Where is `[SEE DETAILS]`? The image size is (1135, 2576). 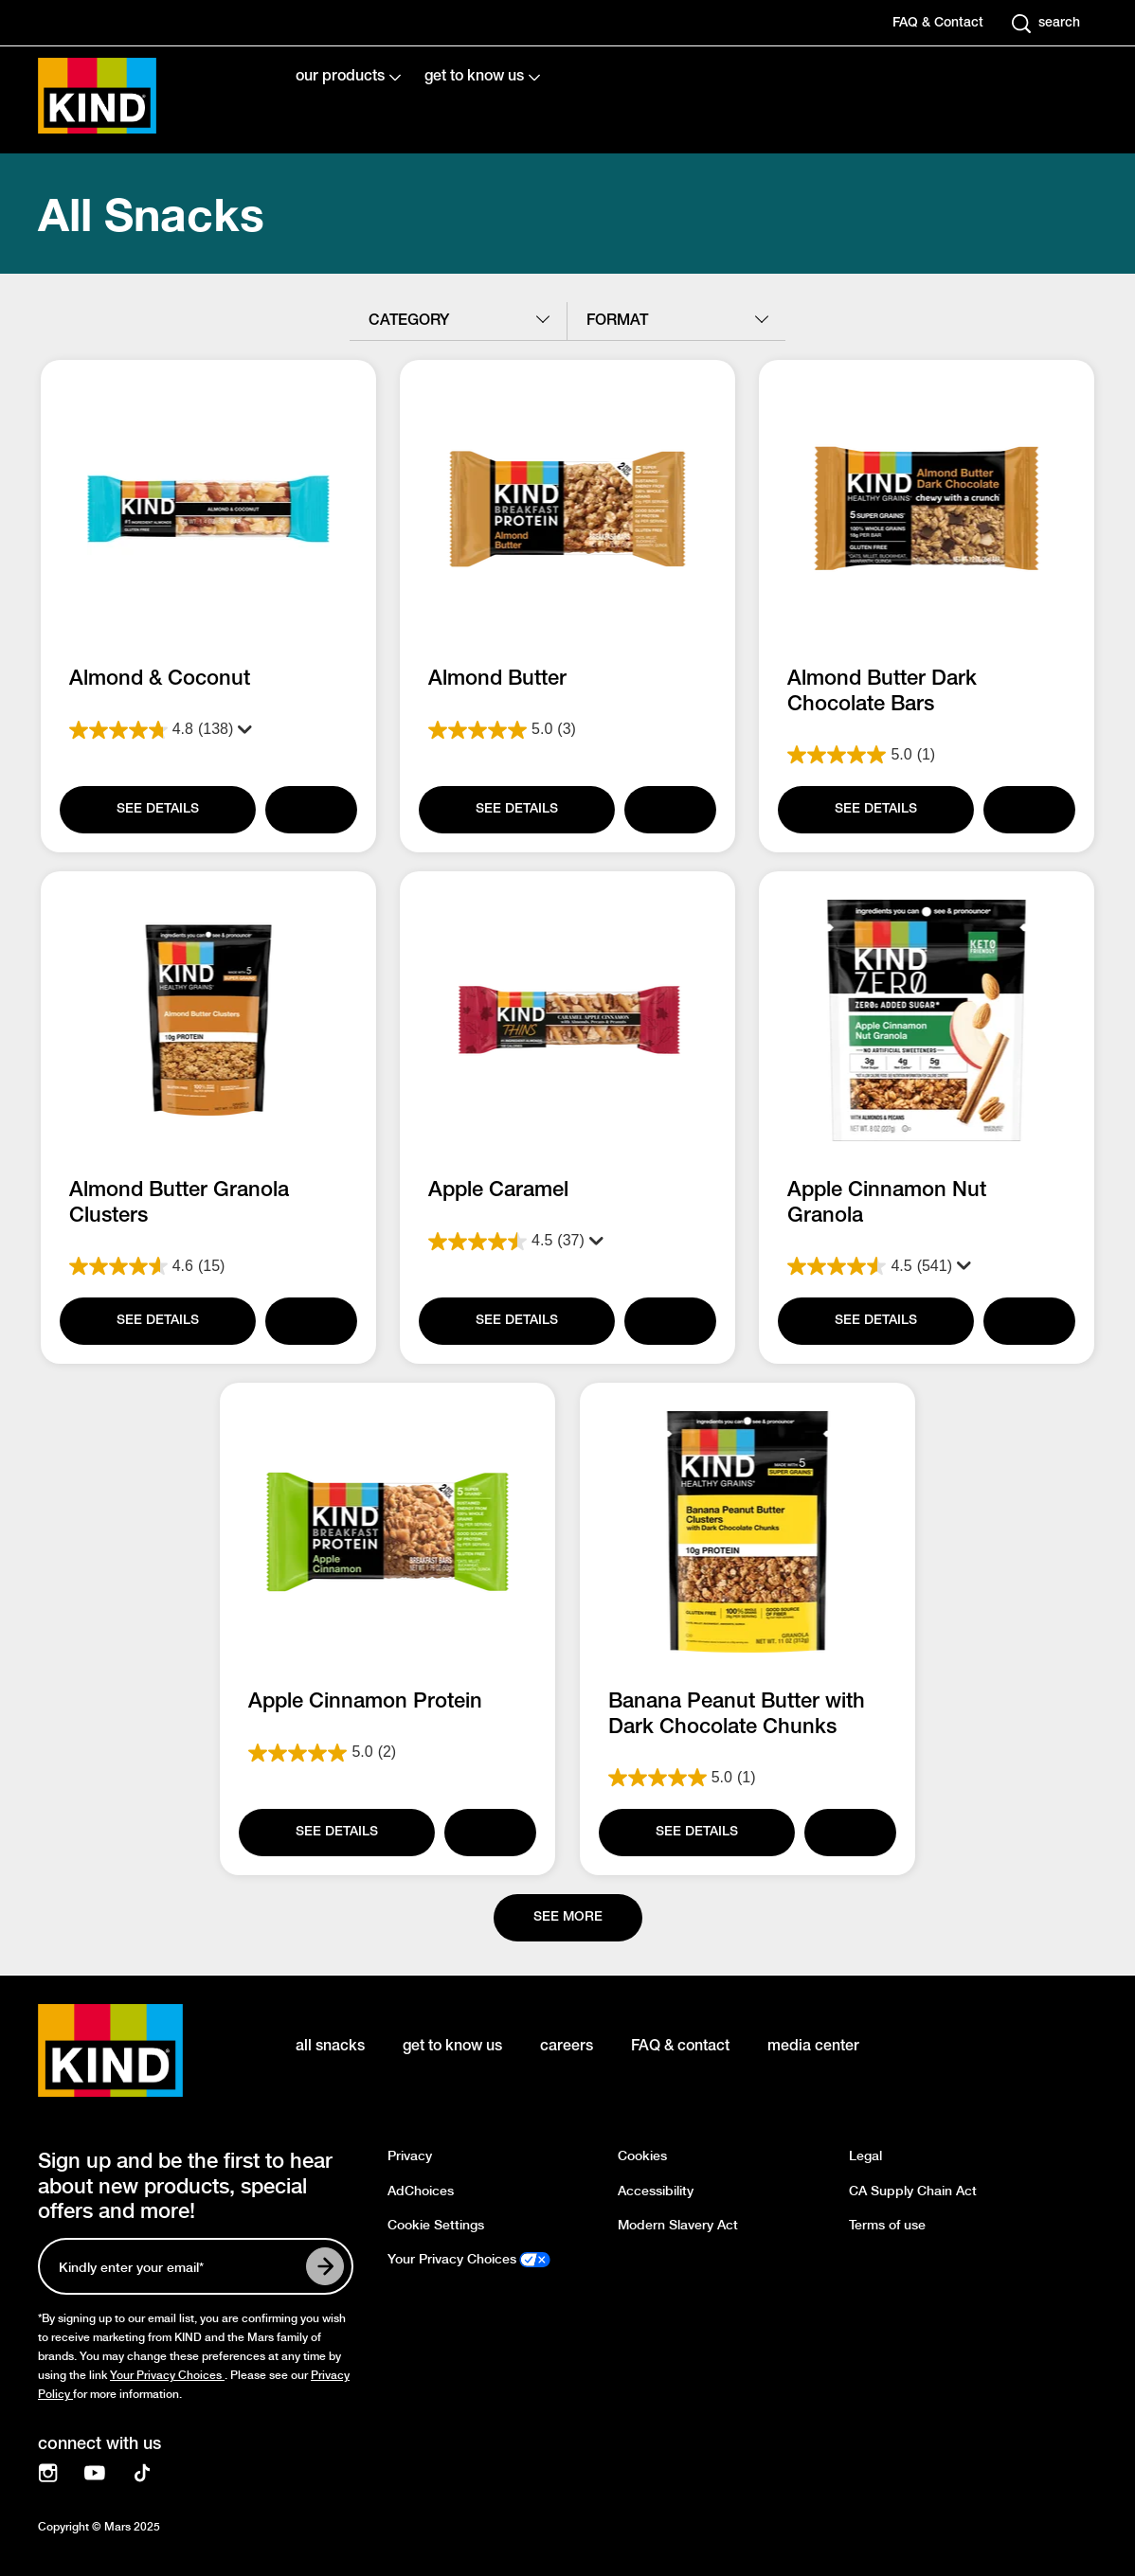
[SEE DETAILS] is located at coordinates (156, 809).